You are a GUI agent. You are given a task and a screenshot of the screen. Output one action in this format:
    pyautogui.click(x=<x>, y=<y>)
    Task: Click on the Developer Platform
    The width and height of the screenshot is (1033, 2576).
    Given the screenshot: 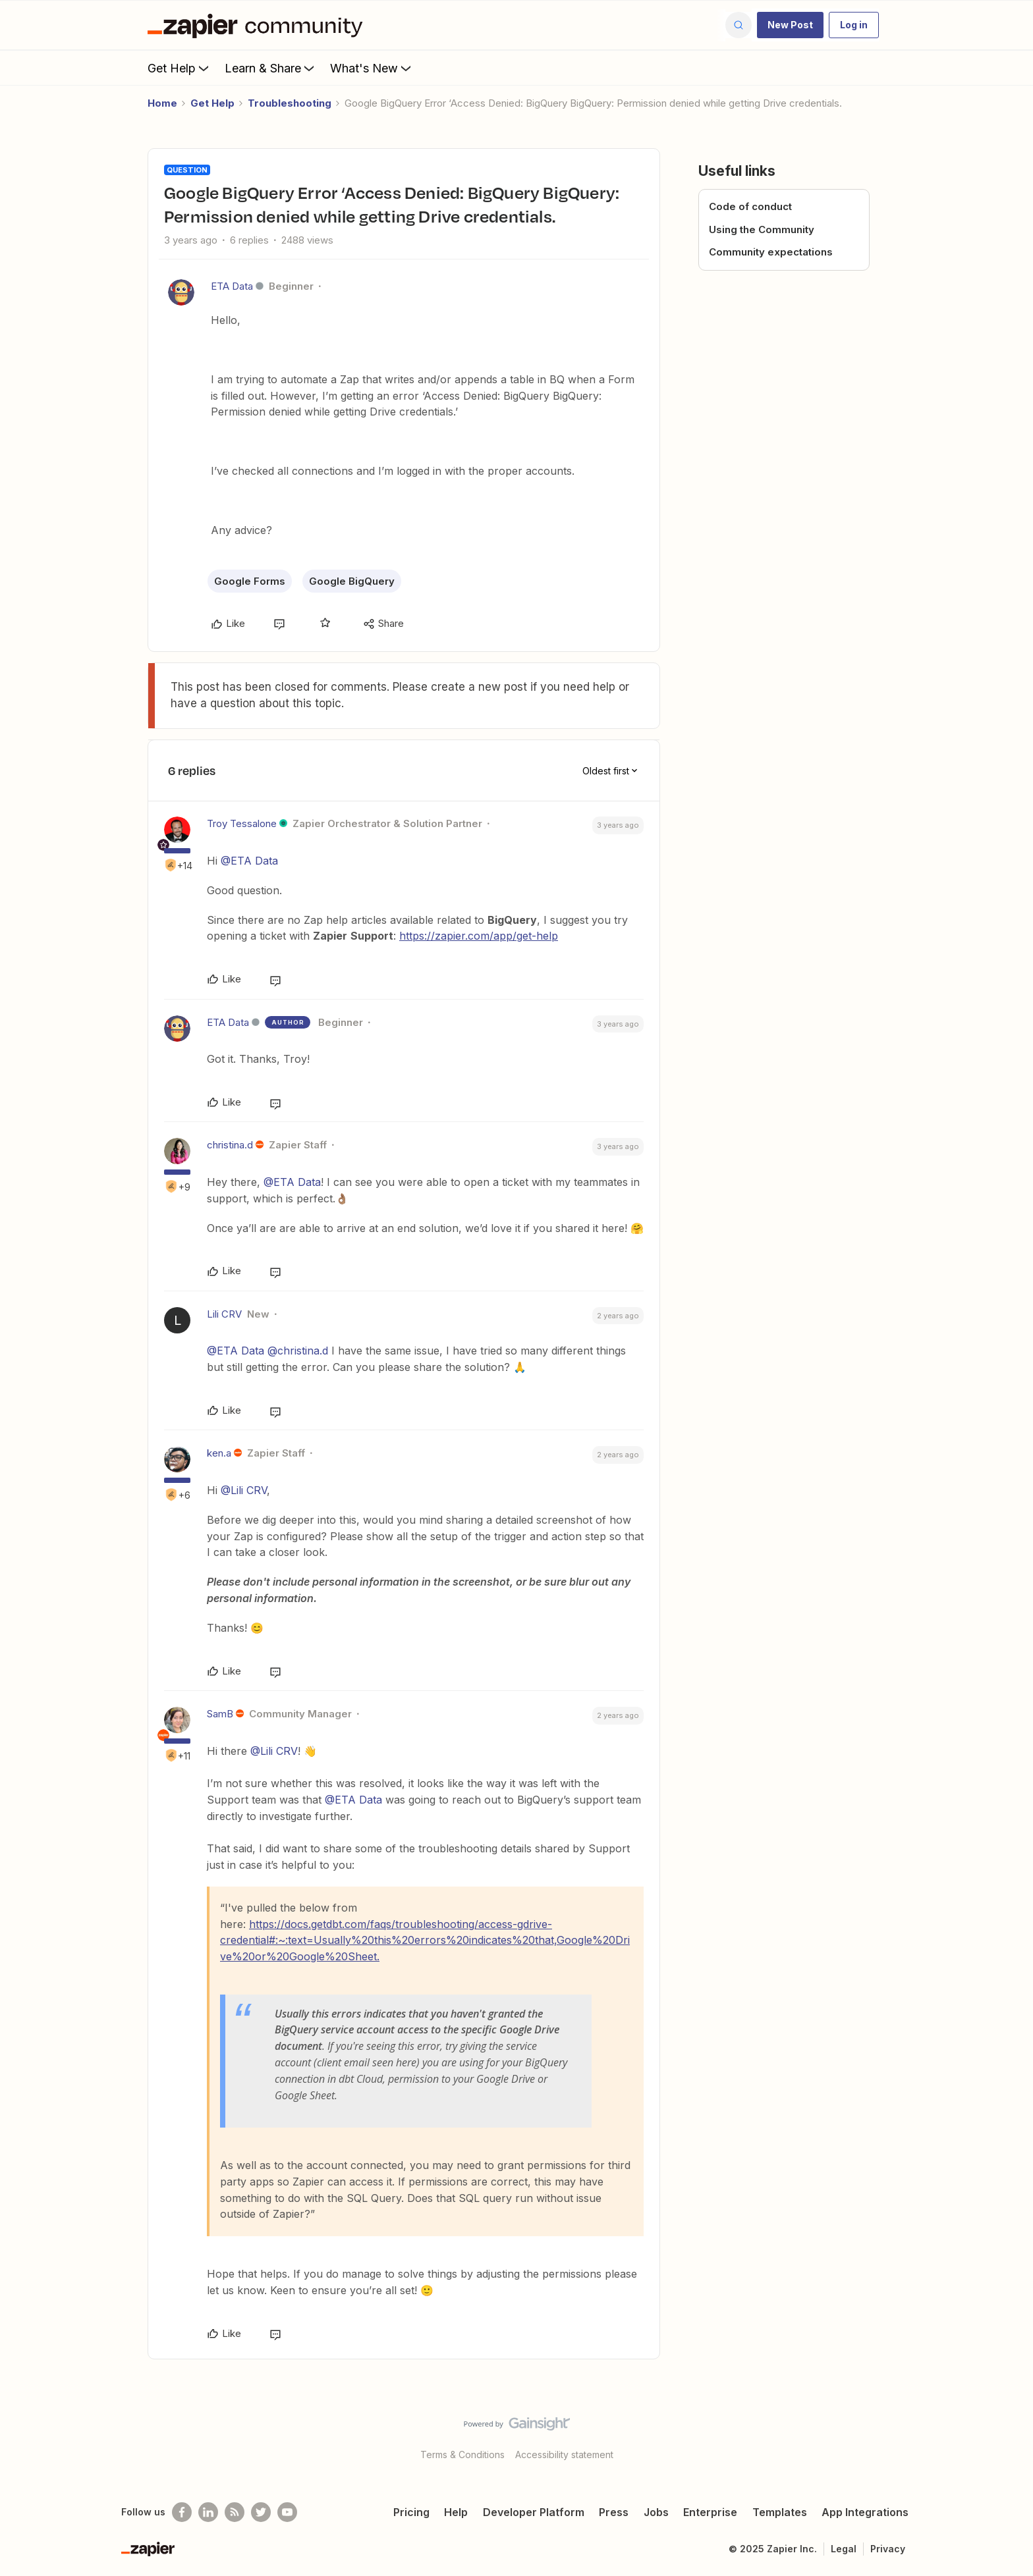 What is the action you would take?
    pyautogui.click(x=533, y=2512)
    